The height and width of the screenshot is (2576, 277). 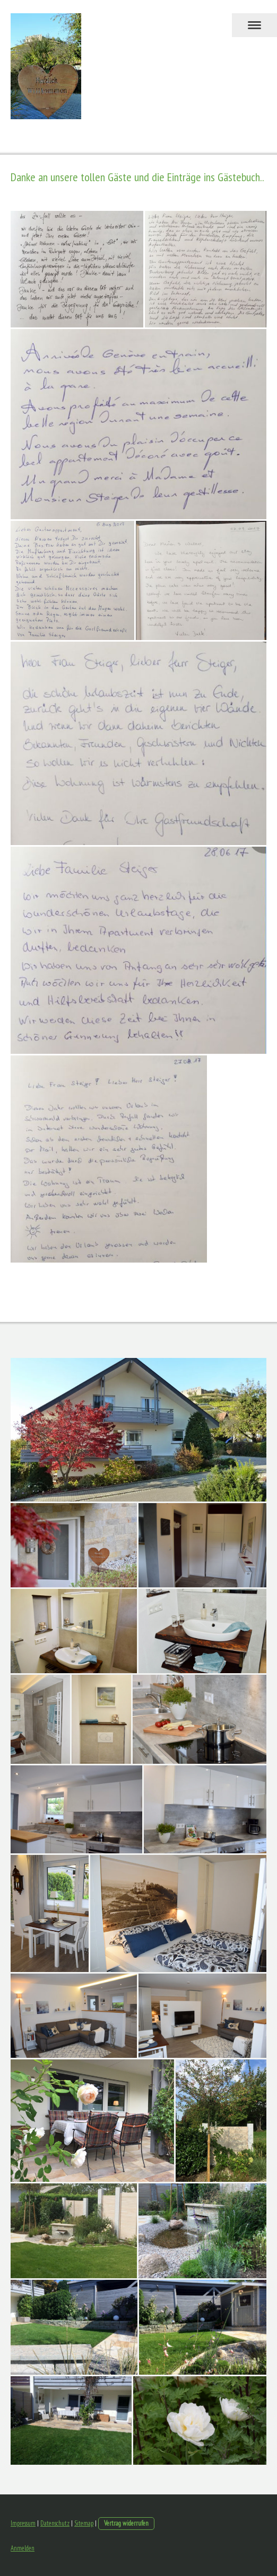 What do you see at coordinates (55, 2523) in the screenshot?
I see `Datenschutz` at bounding box center [55, 2523].